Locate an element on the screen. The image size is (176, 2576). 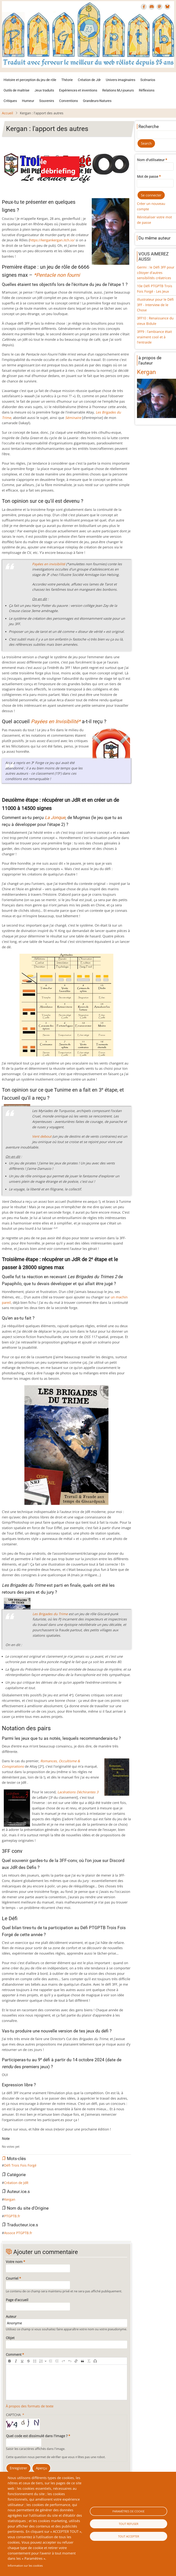
Souvenirs is located at coordinates (46, 101).